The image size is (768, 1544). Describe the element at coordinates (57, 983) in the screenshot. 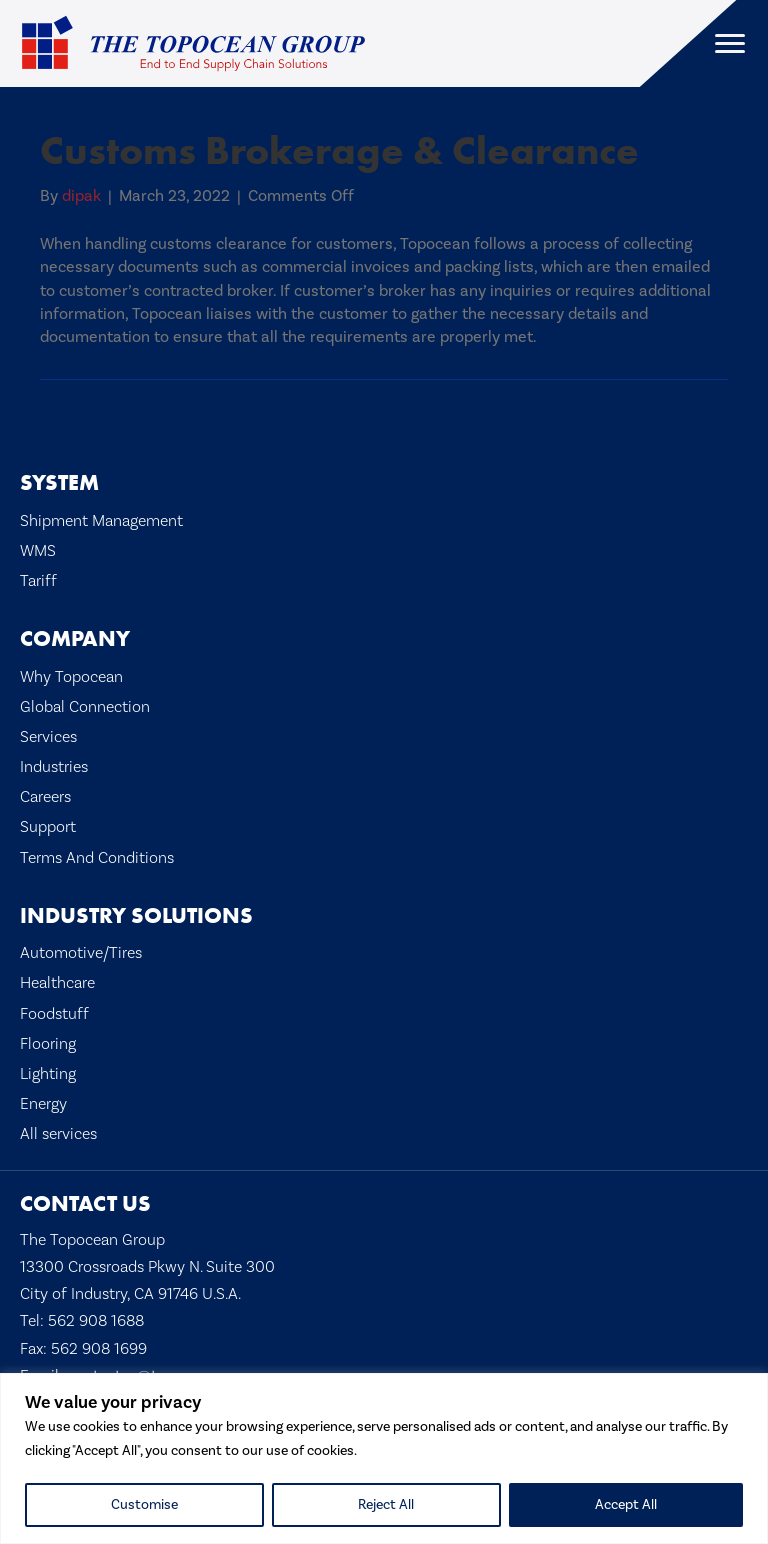

I see `Healthcare` at that location.